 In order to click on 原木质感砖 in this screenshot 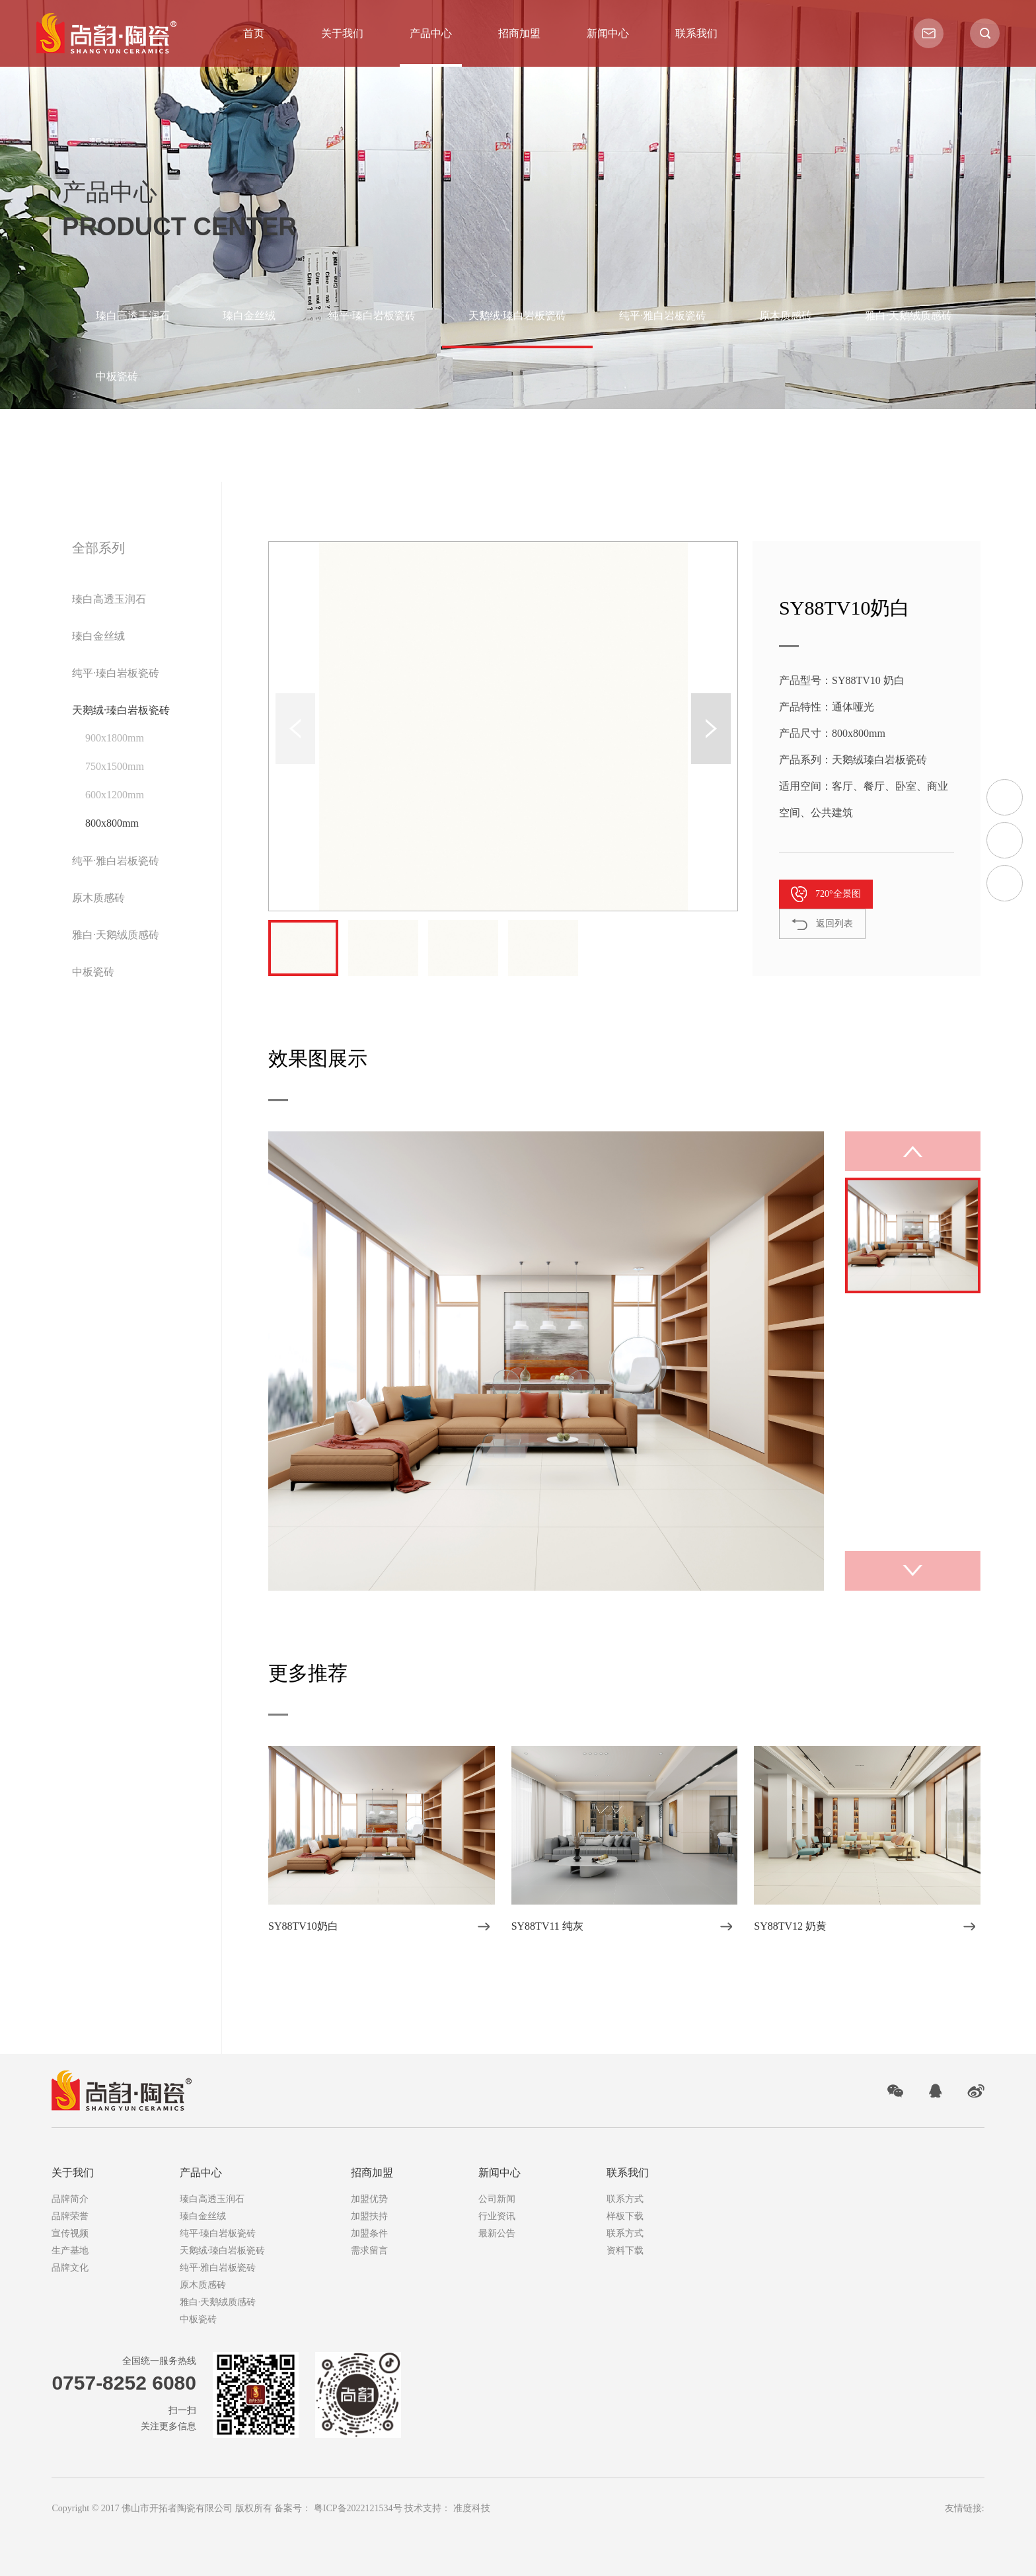, I will do `click(785, 315)`.